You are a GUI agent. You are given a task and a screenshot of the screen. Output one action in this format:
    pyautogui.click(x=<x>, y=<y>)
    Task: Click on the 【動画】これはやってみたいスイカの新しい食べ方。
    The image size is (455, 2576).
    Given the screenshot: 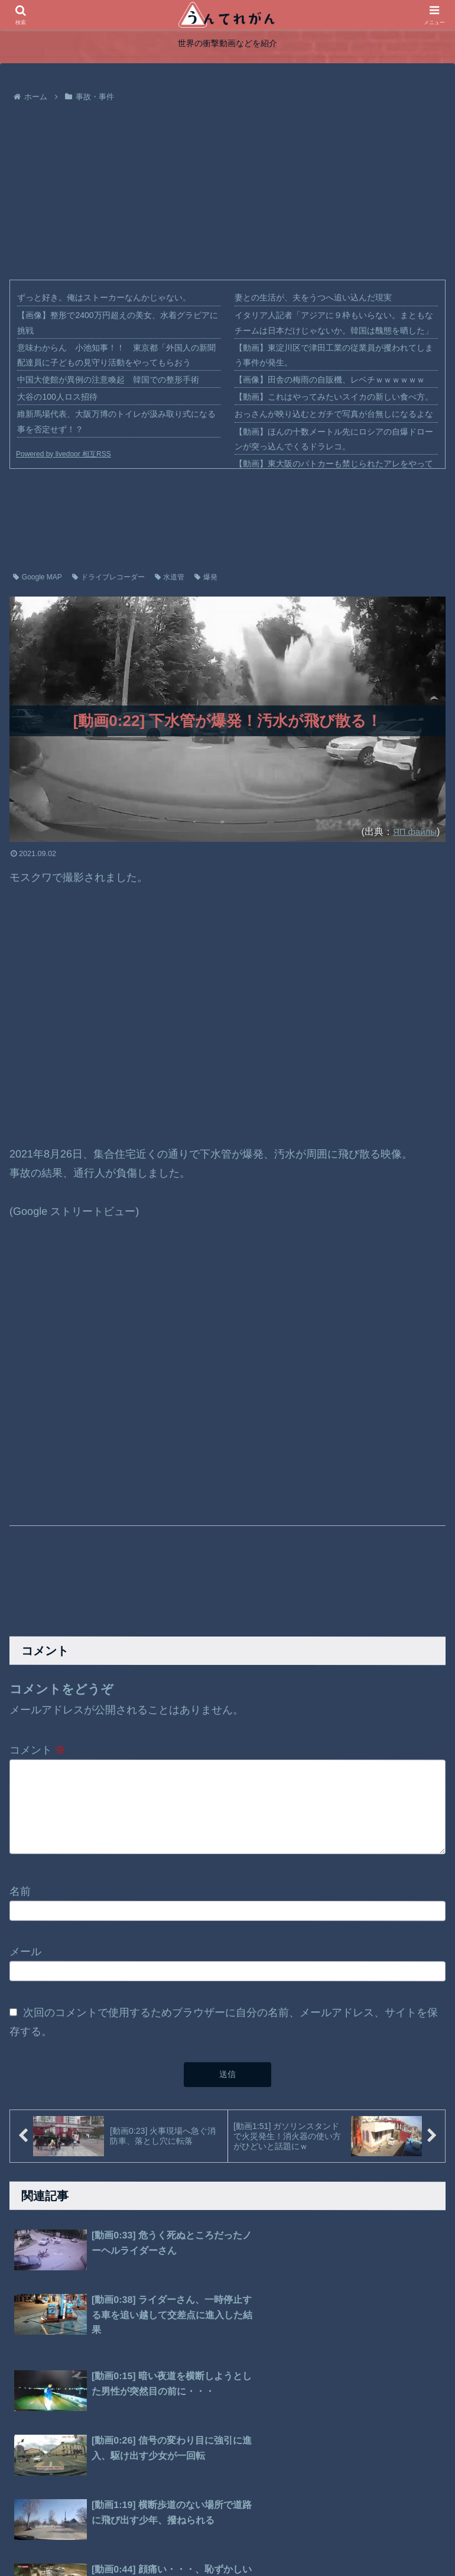 What is the action you would take?
    pyautogui.click(x=334, y=396)
    